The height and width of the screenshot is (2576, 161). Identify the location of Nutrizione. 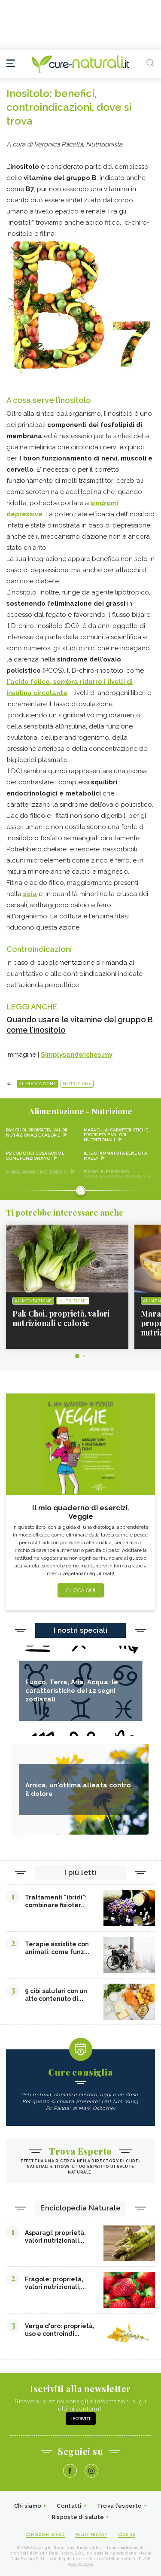
(77, 1084).